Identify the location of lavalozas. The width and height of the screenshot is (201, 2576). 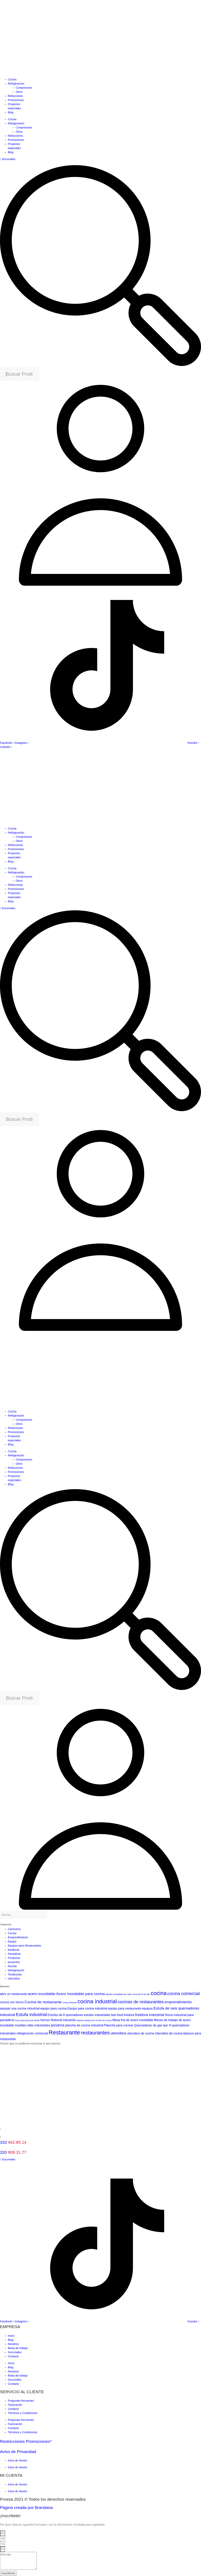
(13, 1949).